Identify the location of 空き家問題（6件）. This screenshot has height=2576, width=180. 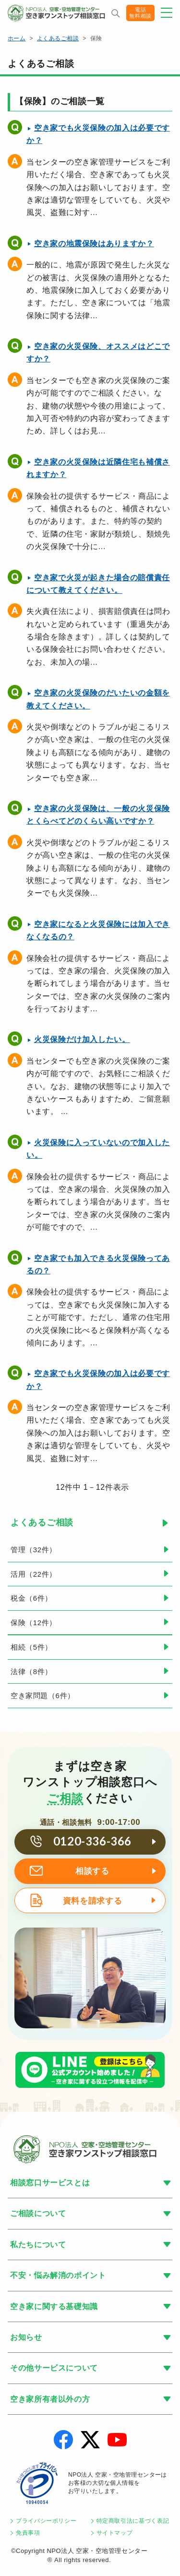
(43, 1695).